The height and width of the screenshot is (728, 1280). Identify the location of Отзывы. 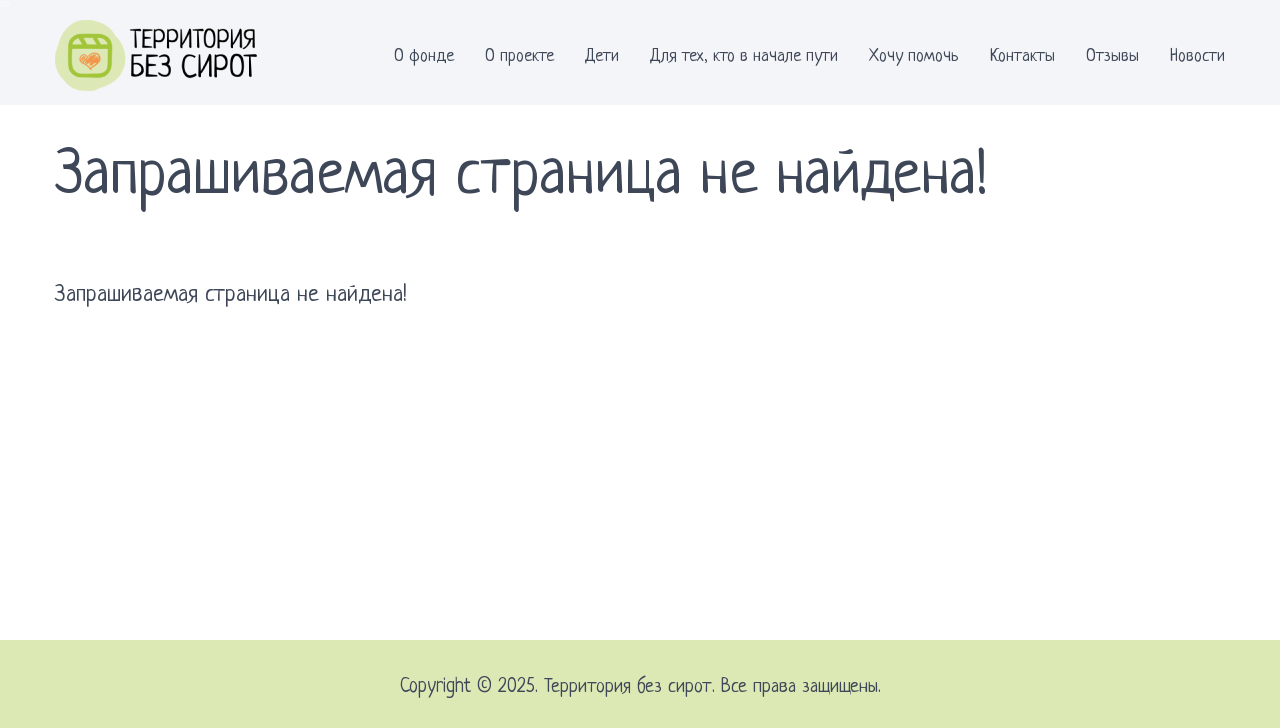
(1112, 56).